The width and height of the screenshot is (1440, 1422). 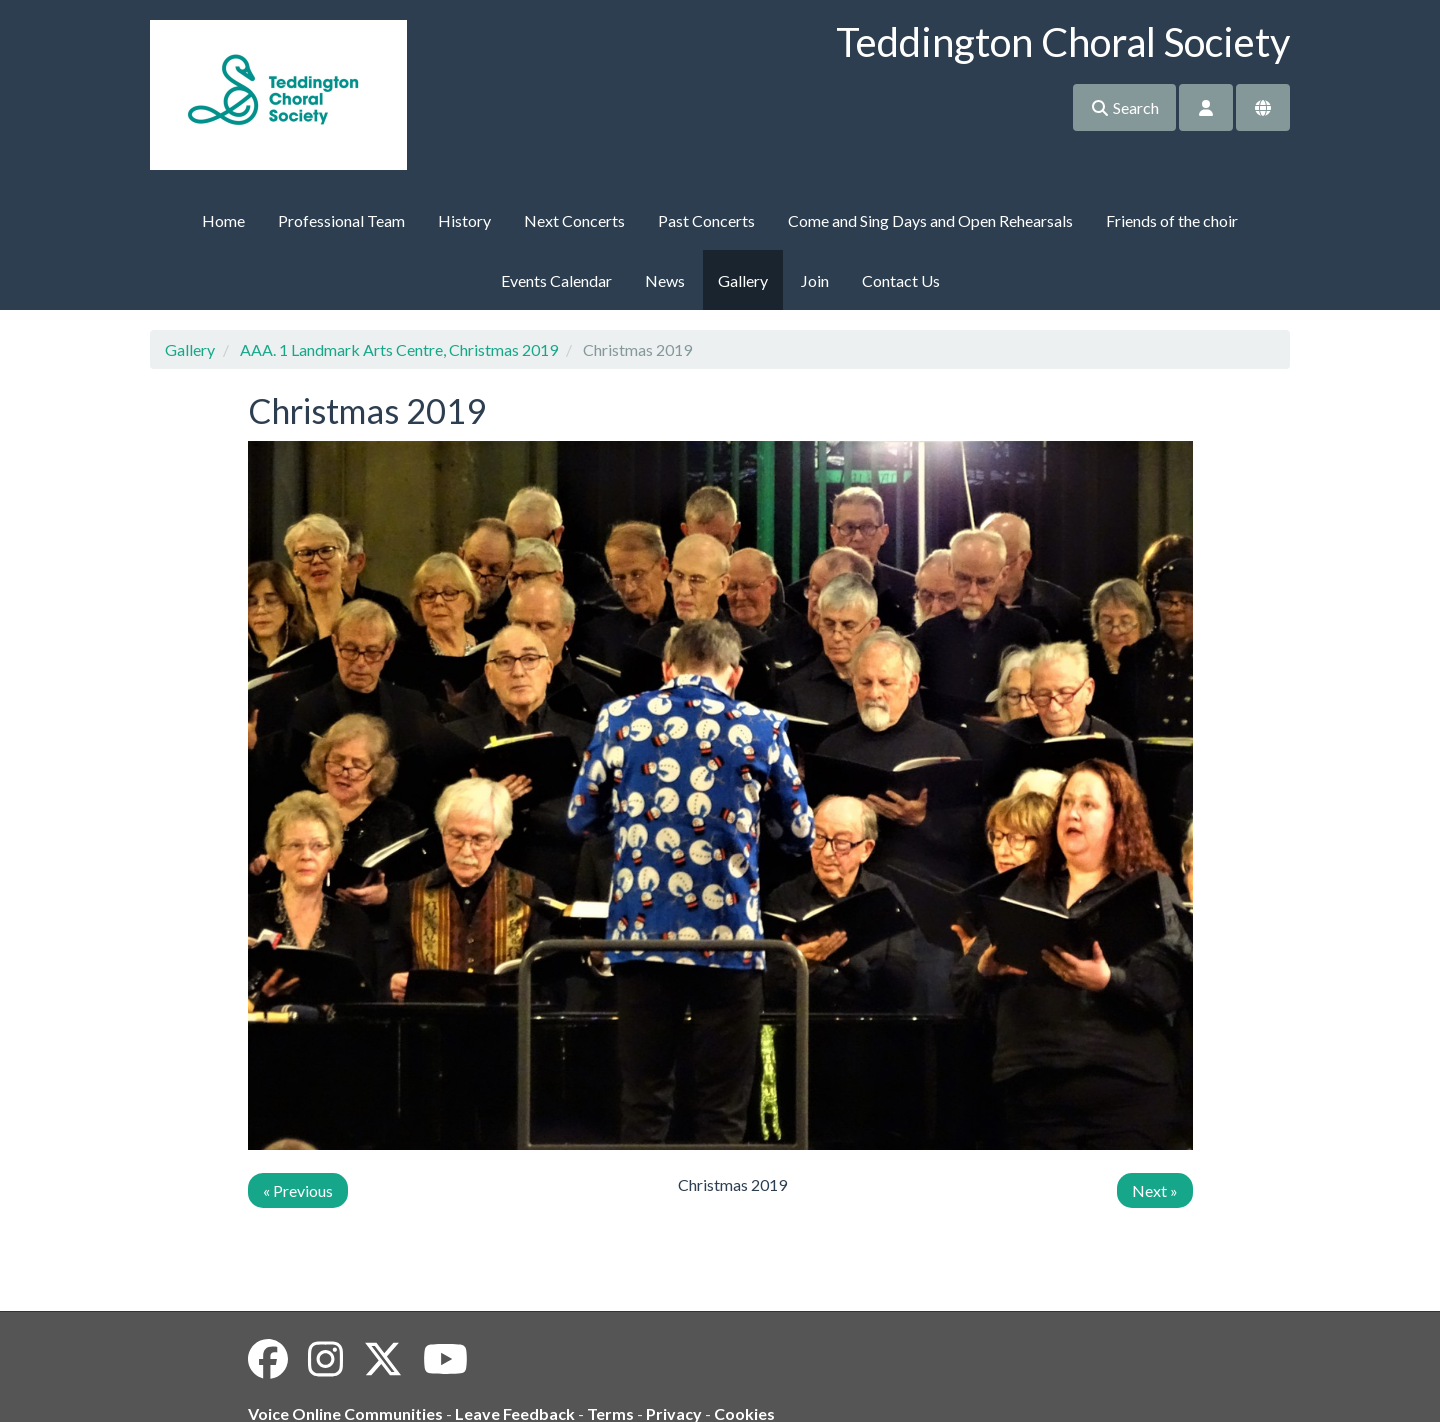 I want to click on Next Concerts, so click(x=574, y=220).